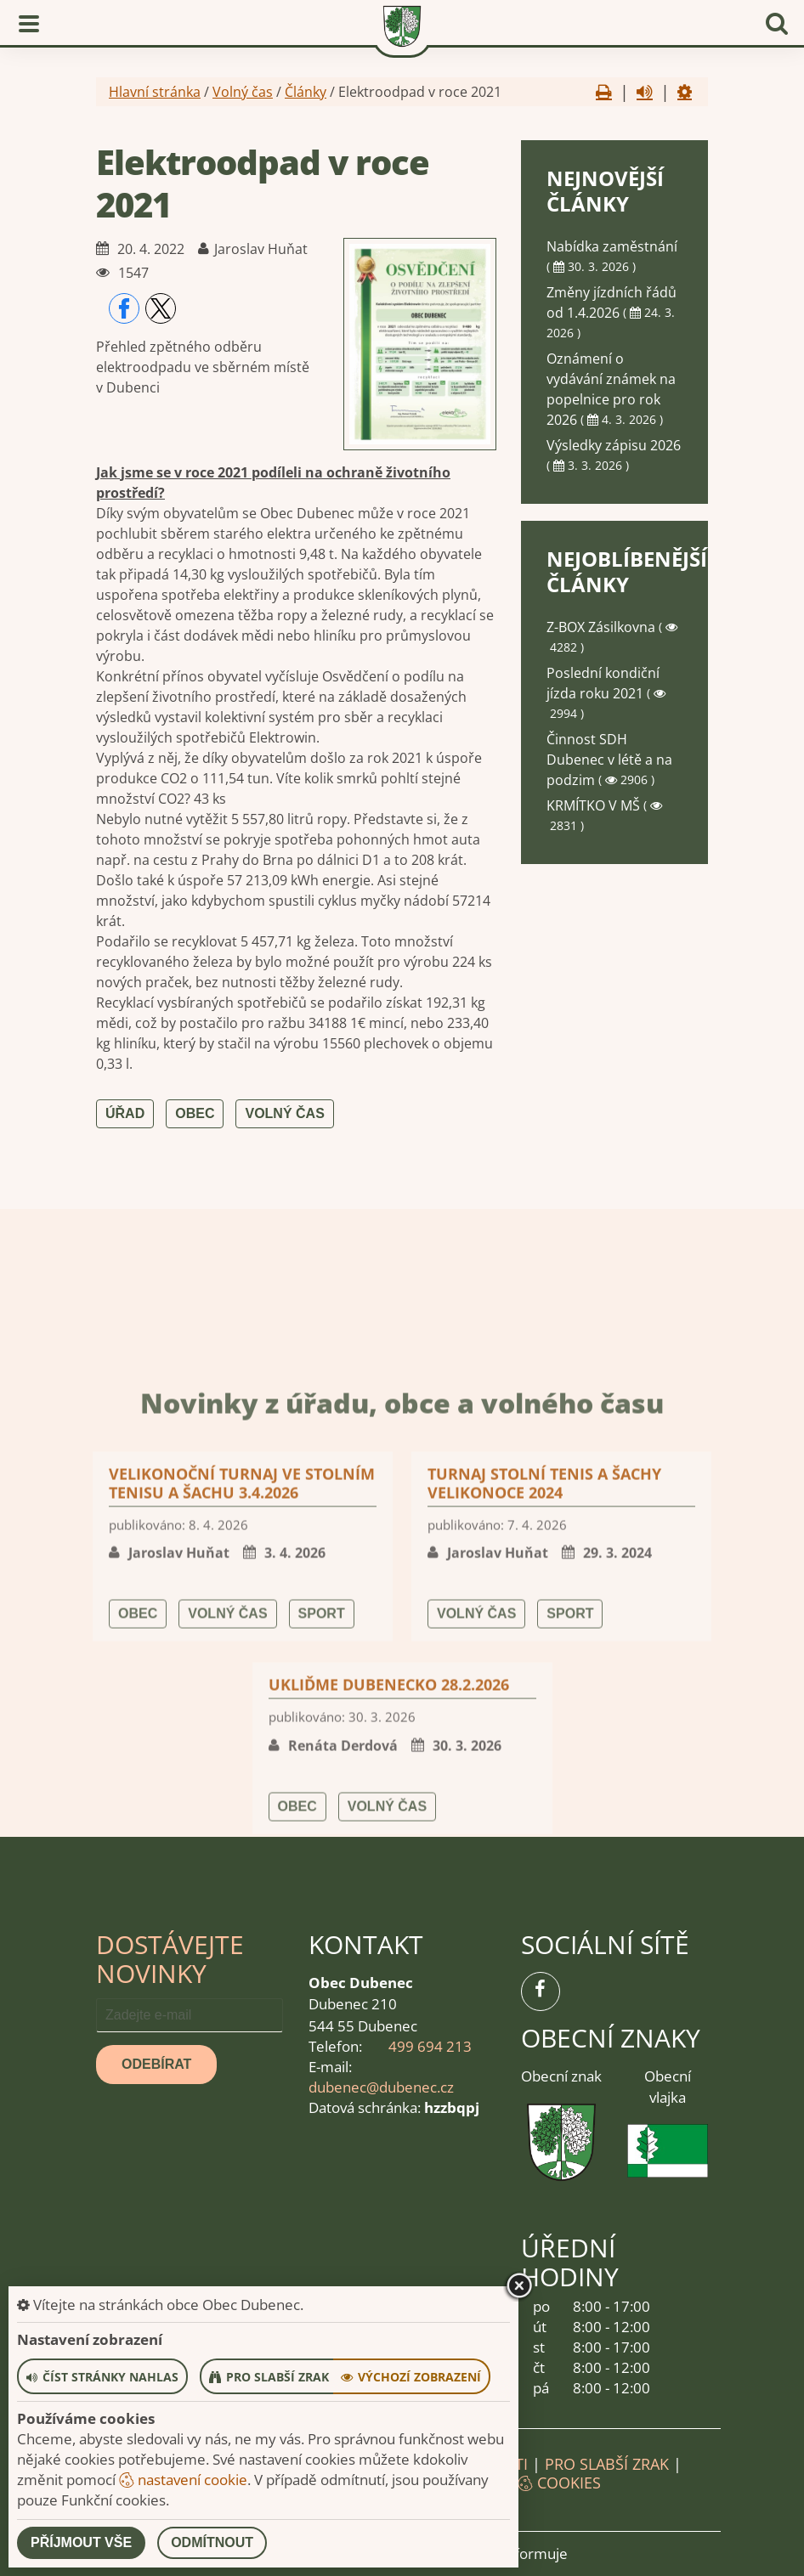 The image size is (804, 2576). I want to click on KRMÍTKO V MŠ, so click(594, 805).